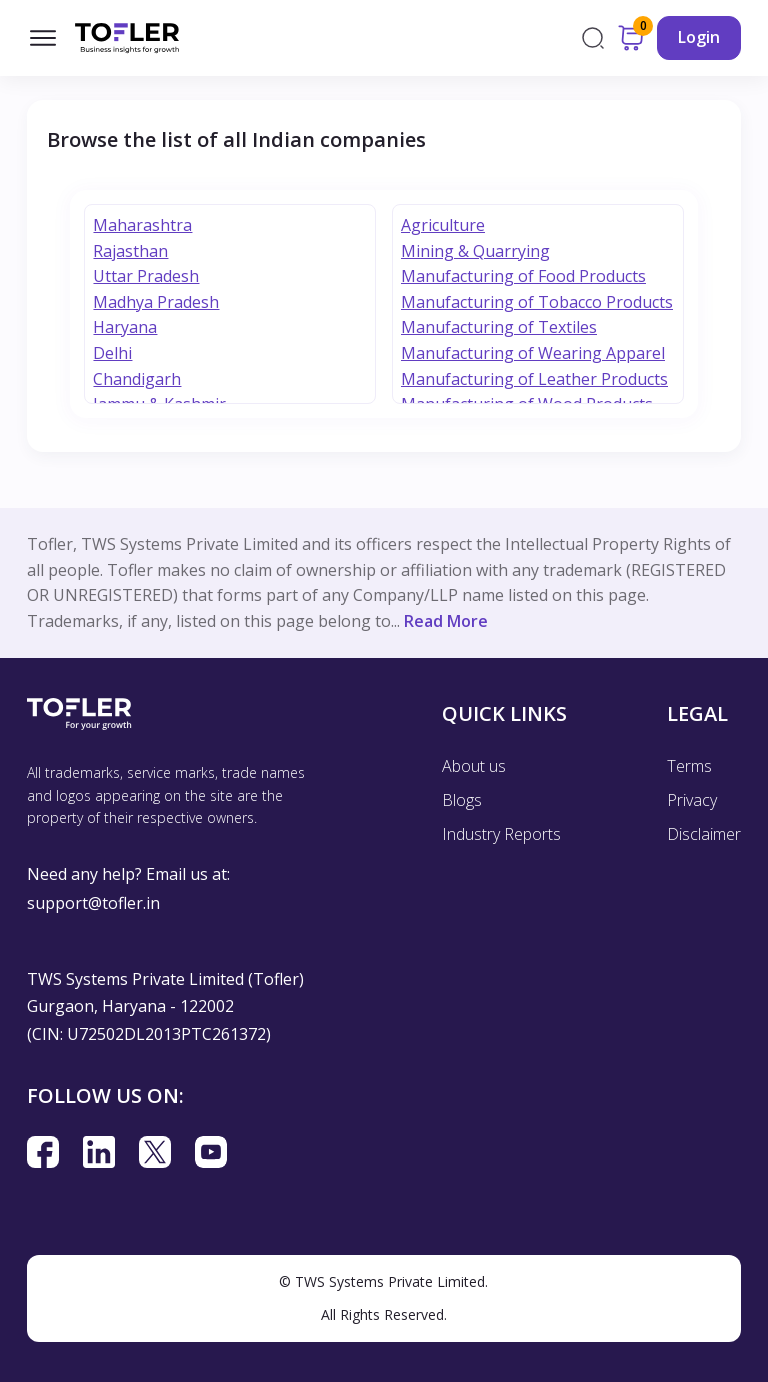 The image size is (768, 1382). What do you see at coordinates (137, 379) in the screenshot?
I see `Chandigarh` at bounding box center [137, 379].